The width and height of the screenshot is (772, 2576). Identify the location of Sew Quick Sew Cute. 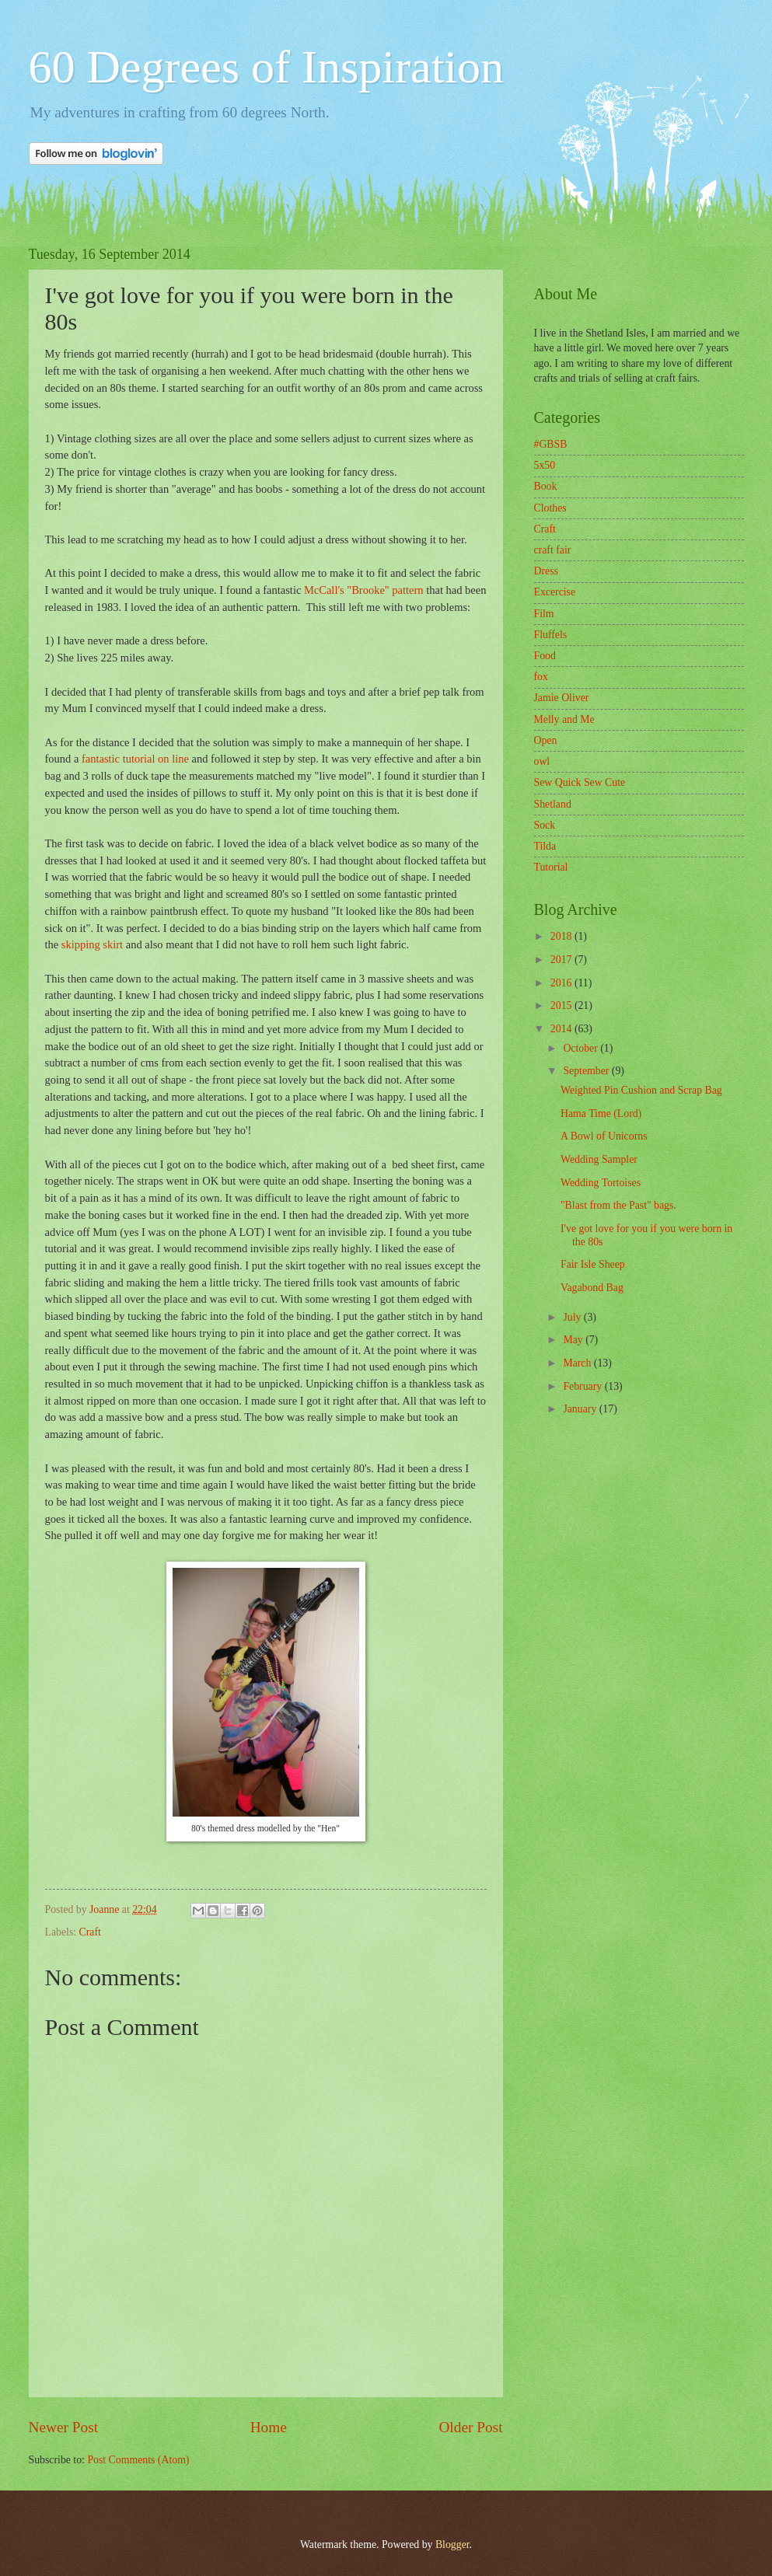
(580, 782).